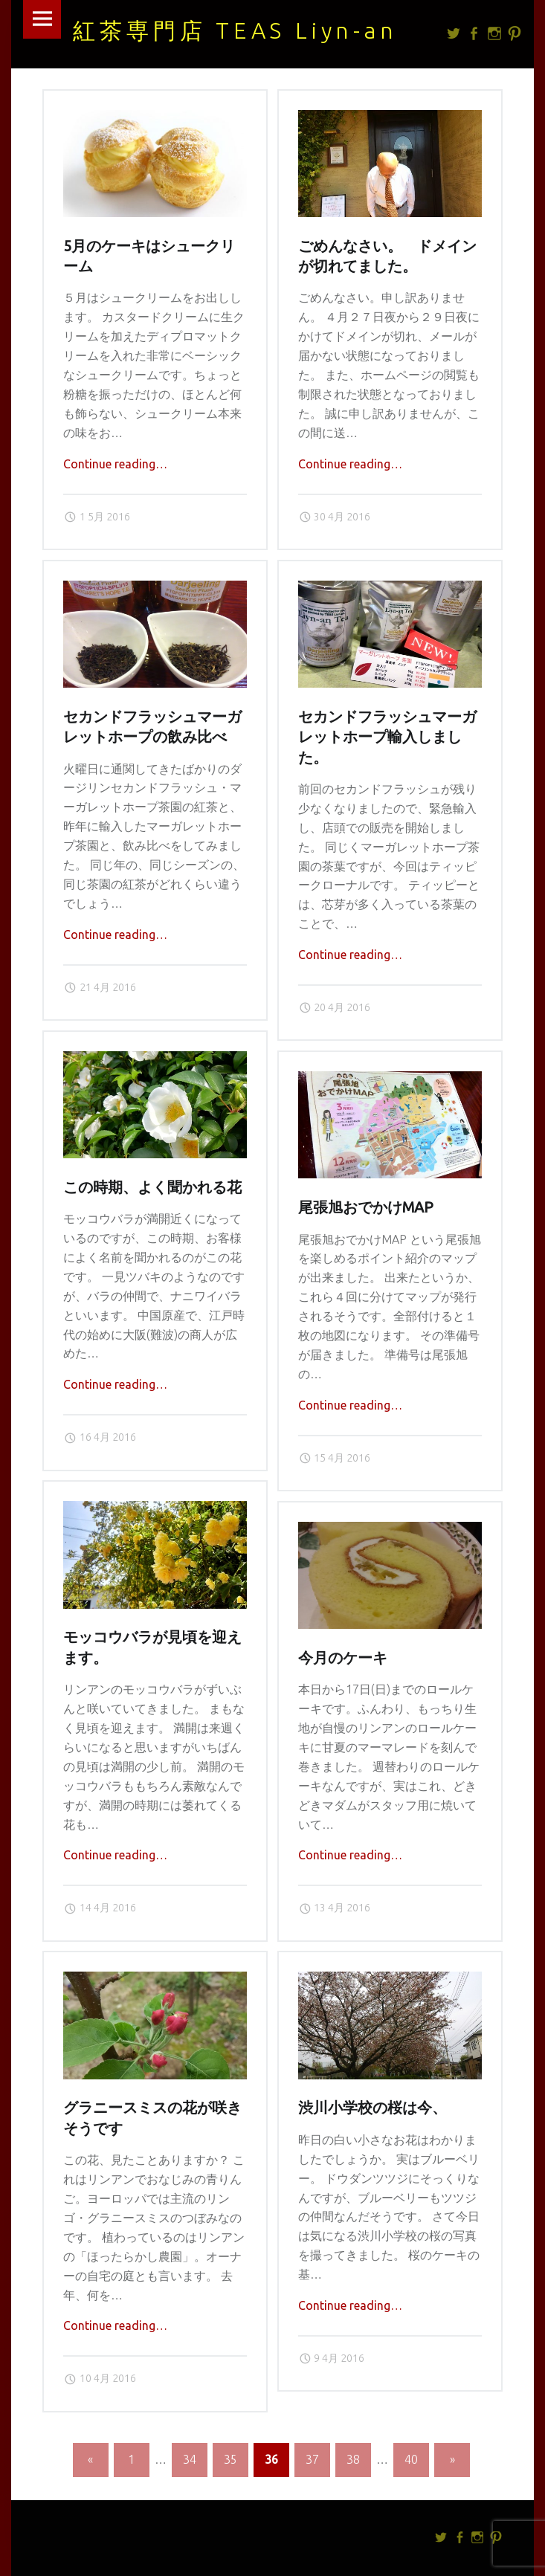 The image size is (545, 2576). What do you see at coordinates (353, 2459) in the screenshot?
I see `38` at bounding box center [353, 2459].